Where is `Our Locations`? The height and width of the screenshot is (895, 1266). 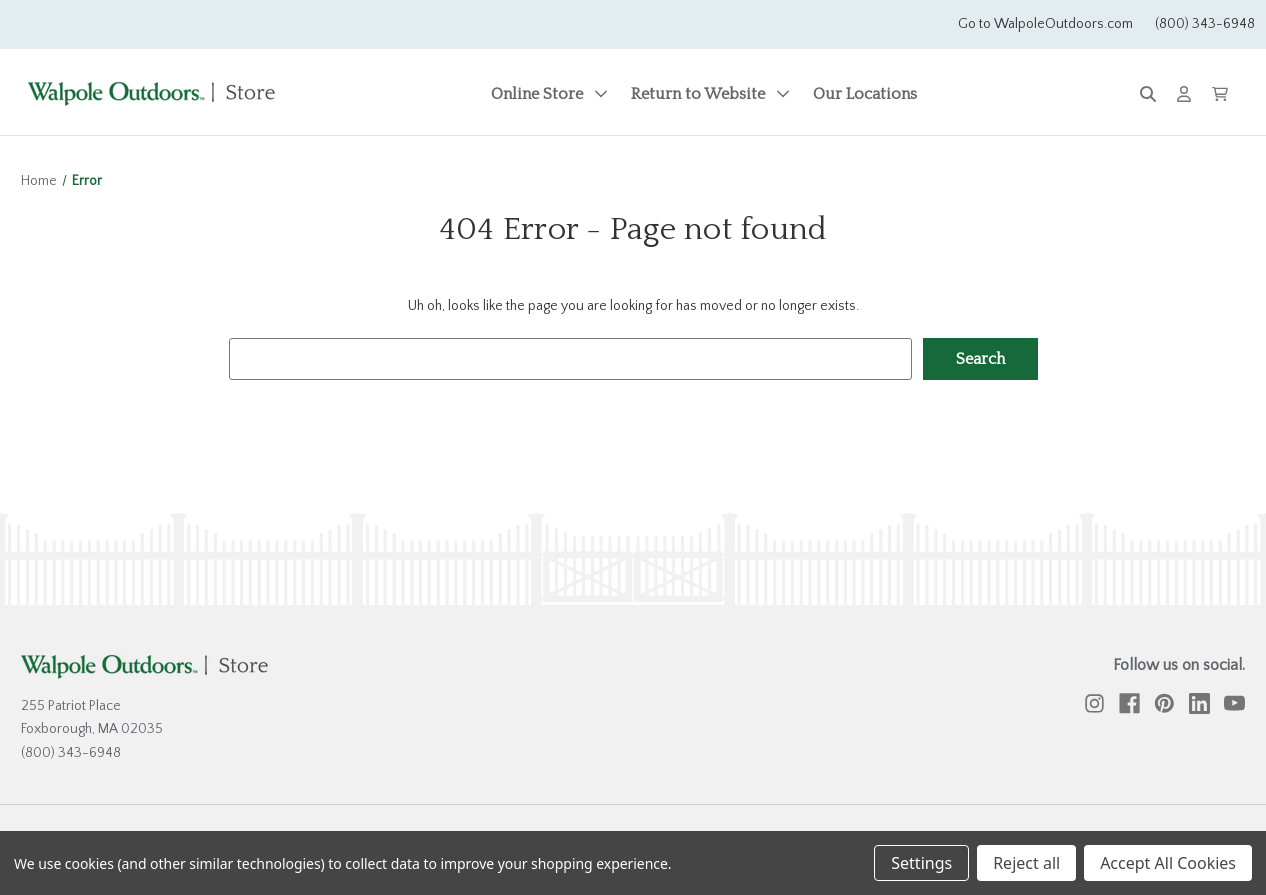
Our Locations is located at coordinates (865, 94).